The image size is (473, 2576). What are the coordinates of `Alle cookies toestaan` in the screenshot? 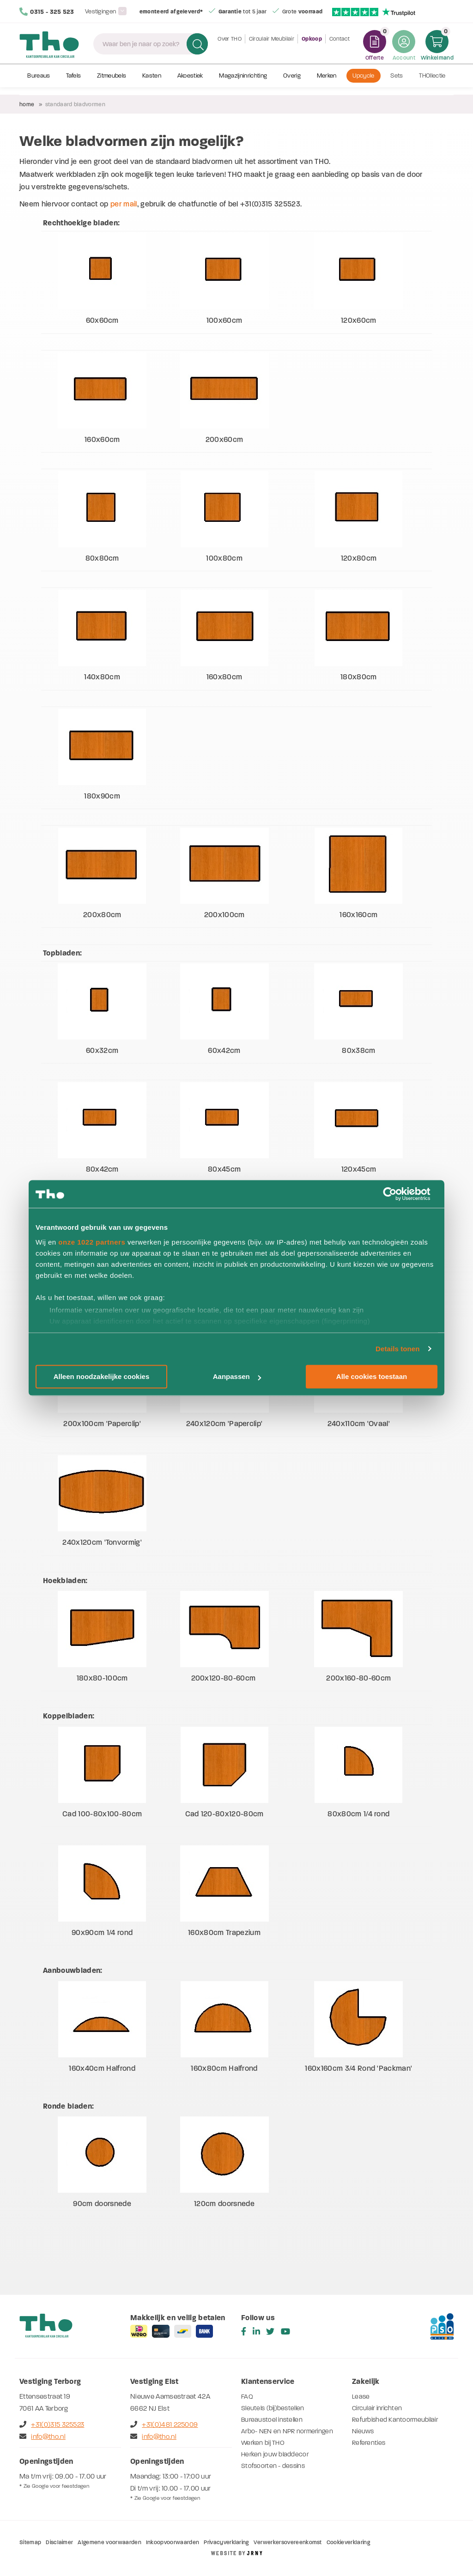 It's located at (371, 1376).